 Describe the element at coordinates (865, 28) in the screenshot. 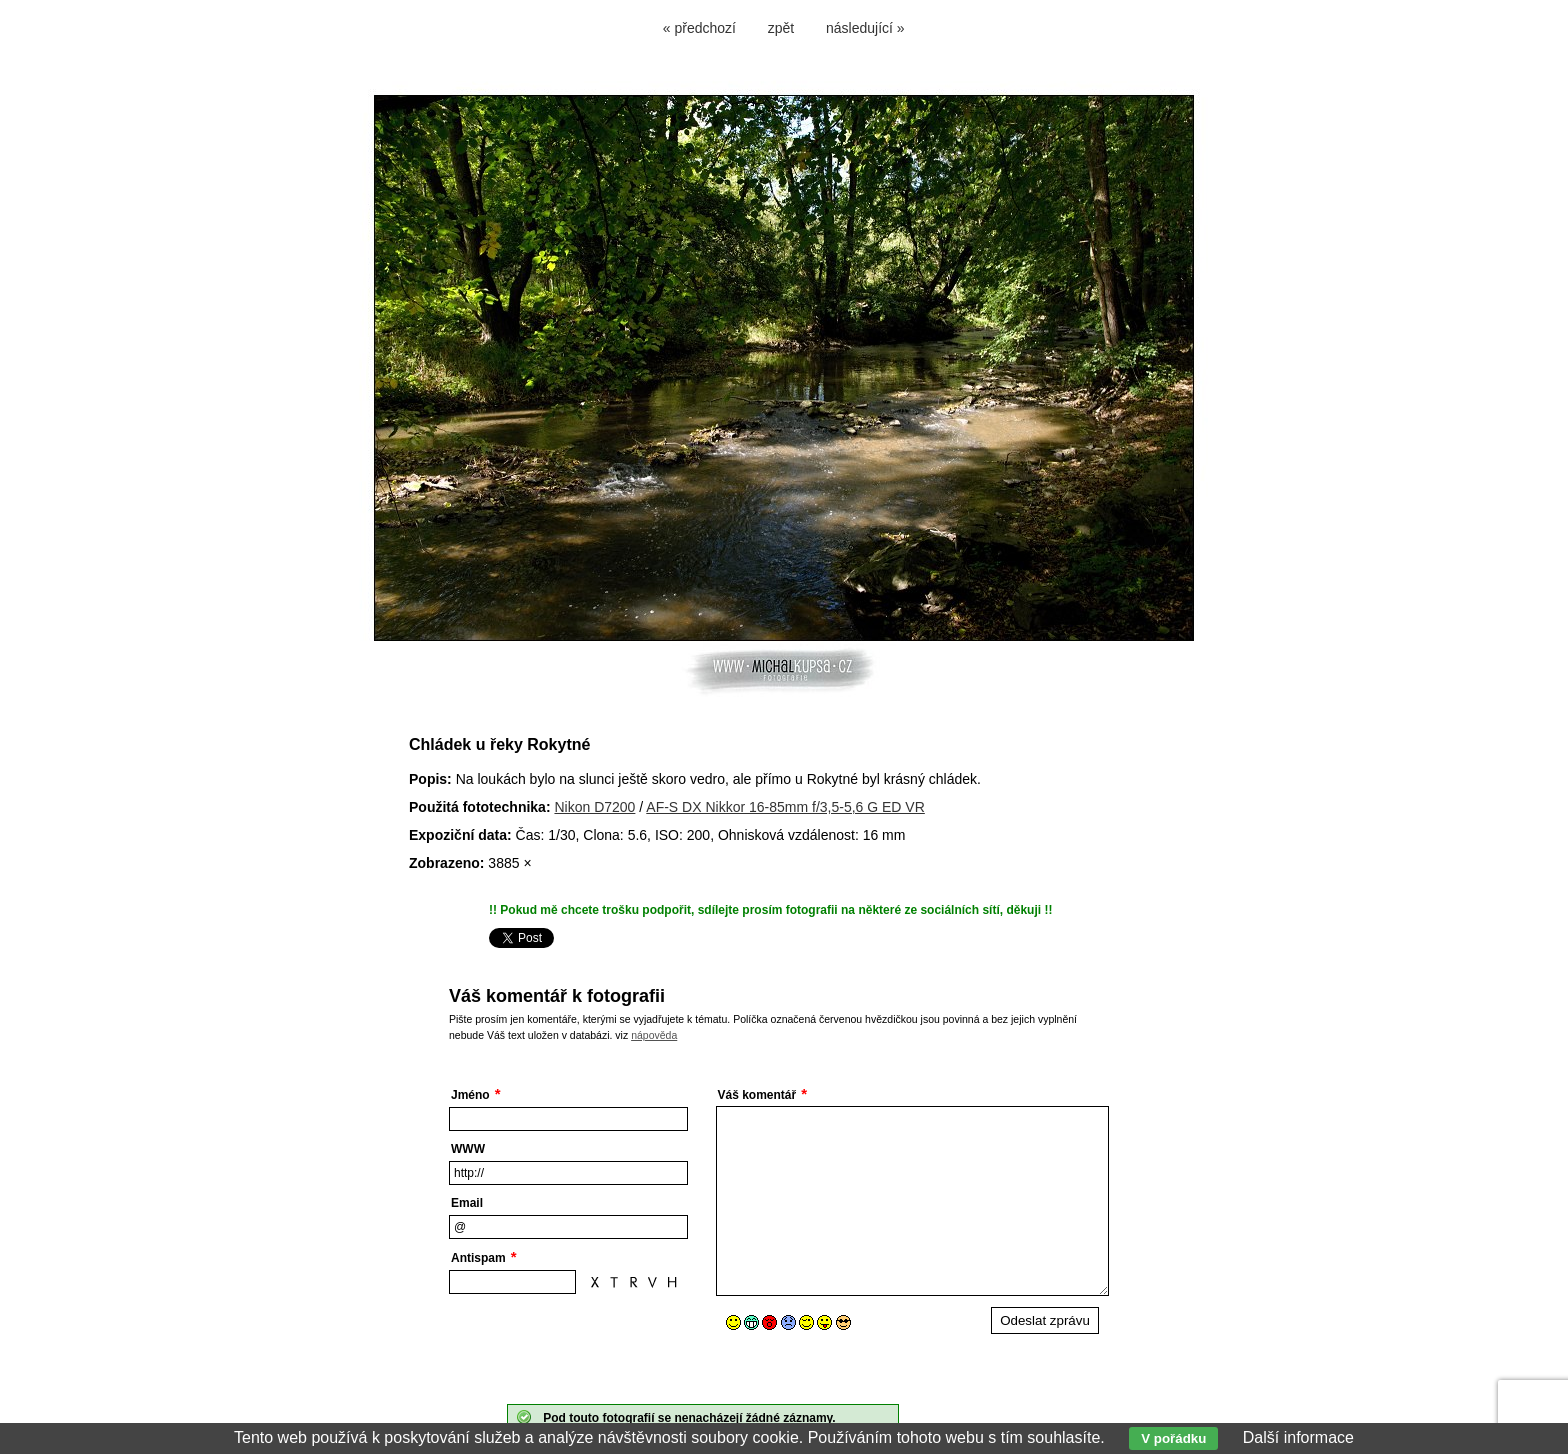

I see `následující »` at that location.